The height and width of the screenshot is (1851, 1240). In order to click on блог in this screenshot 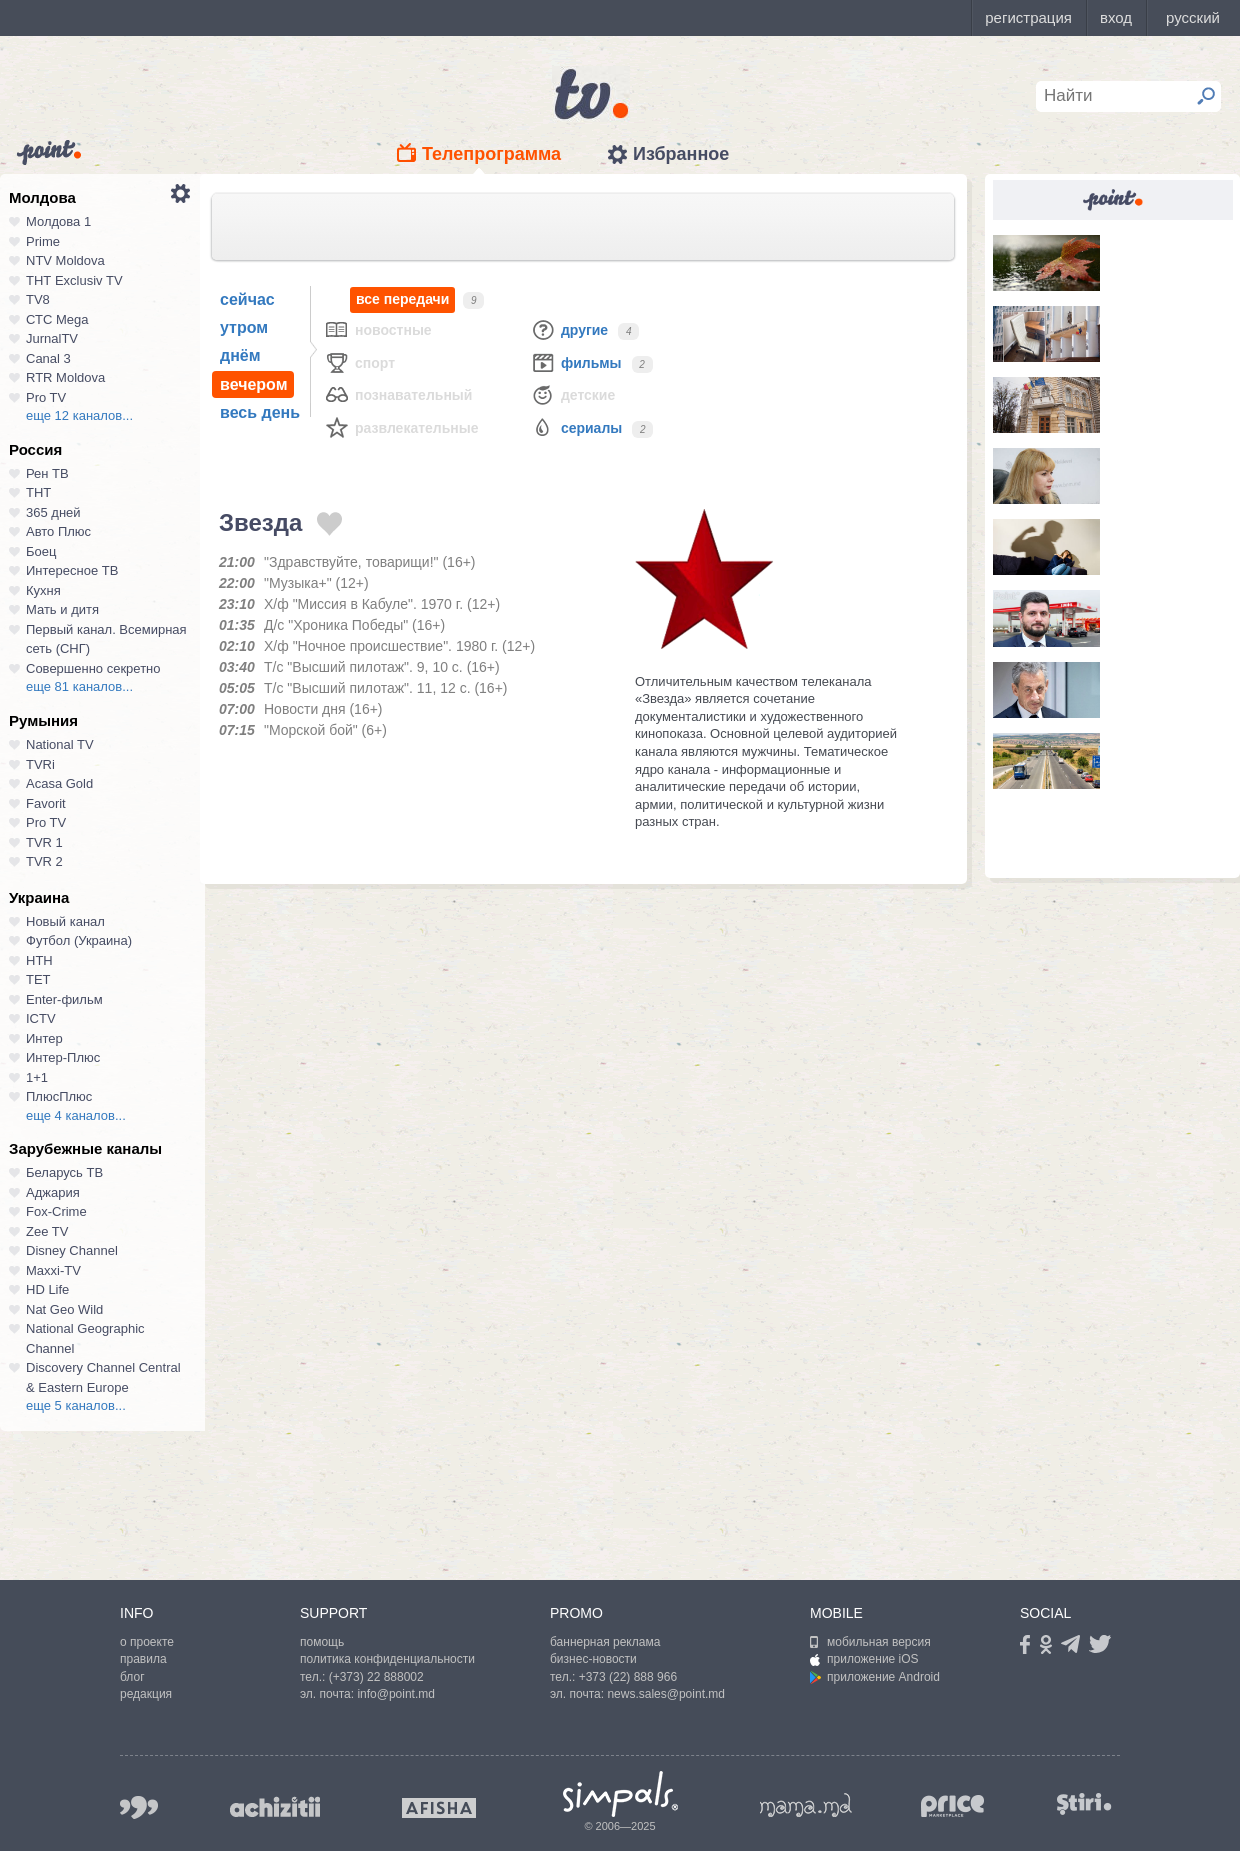, I will do `click(132, 1677)`.